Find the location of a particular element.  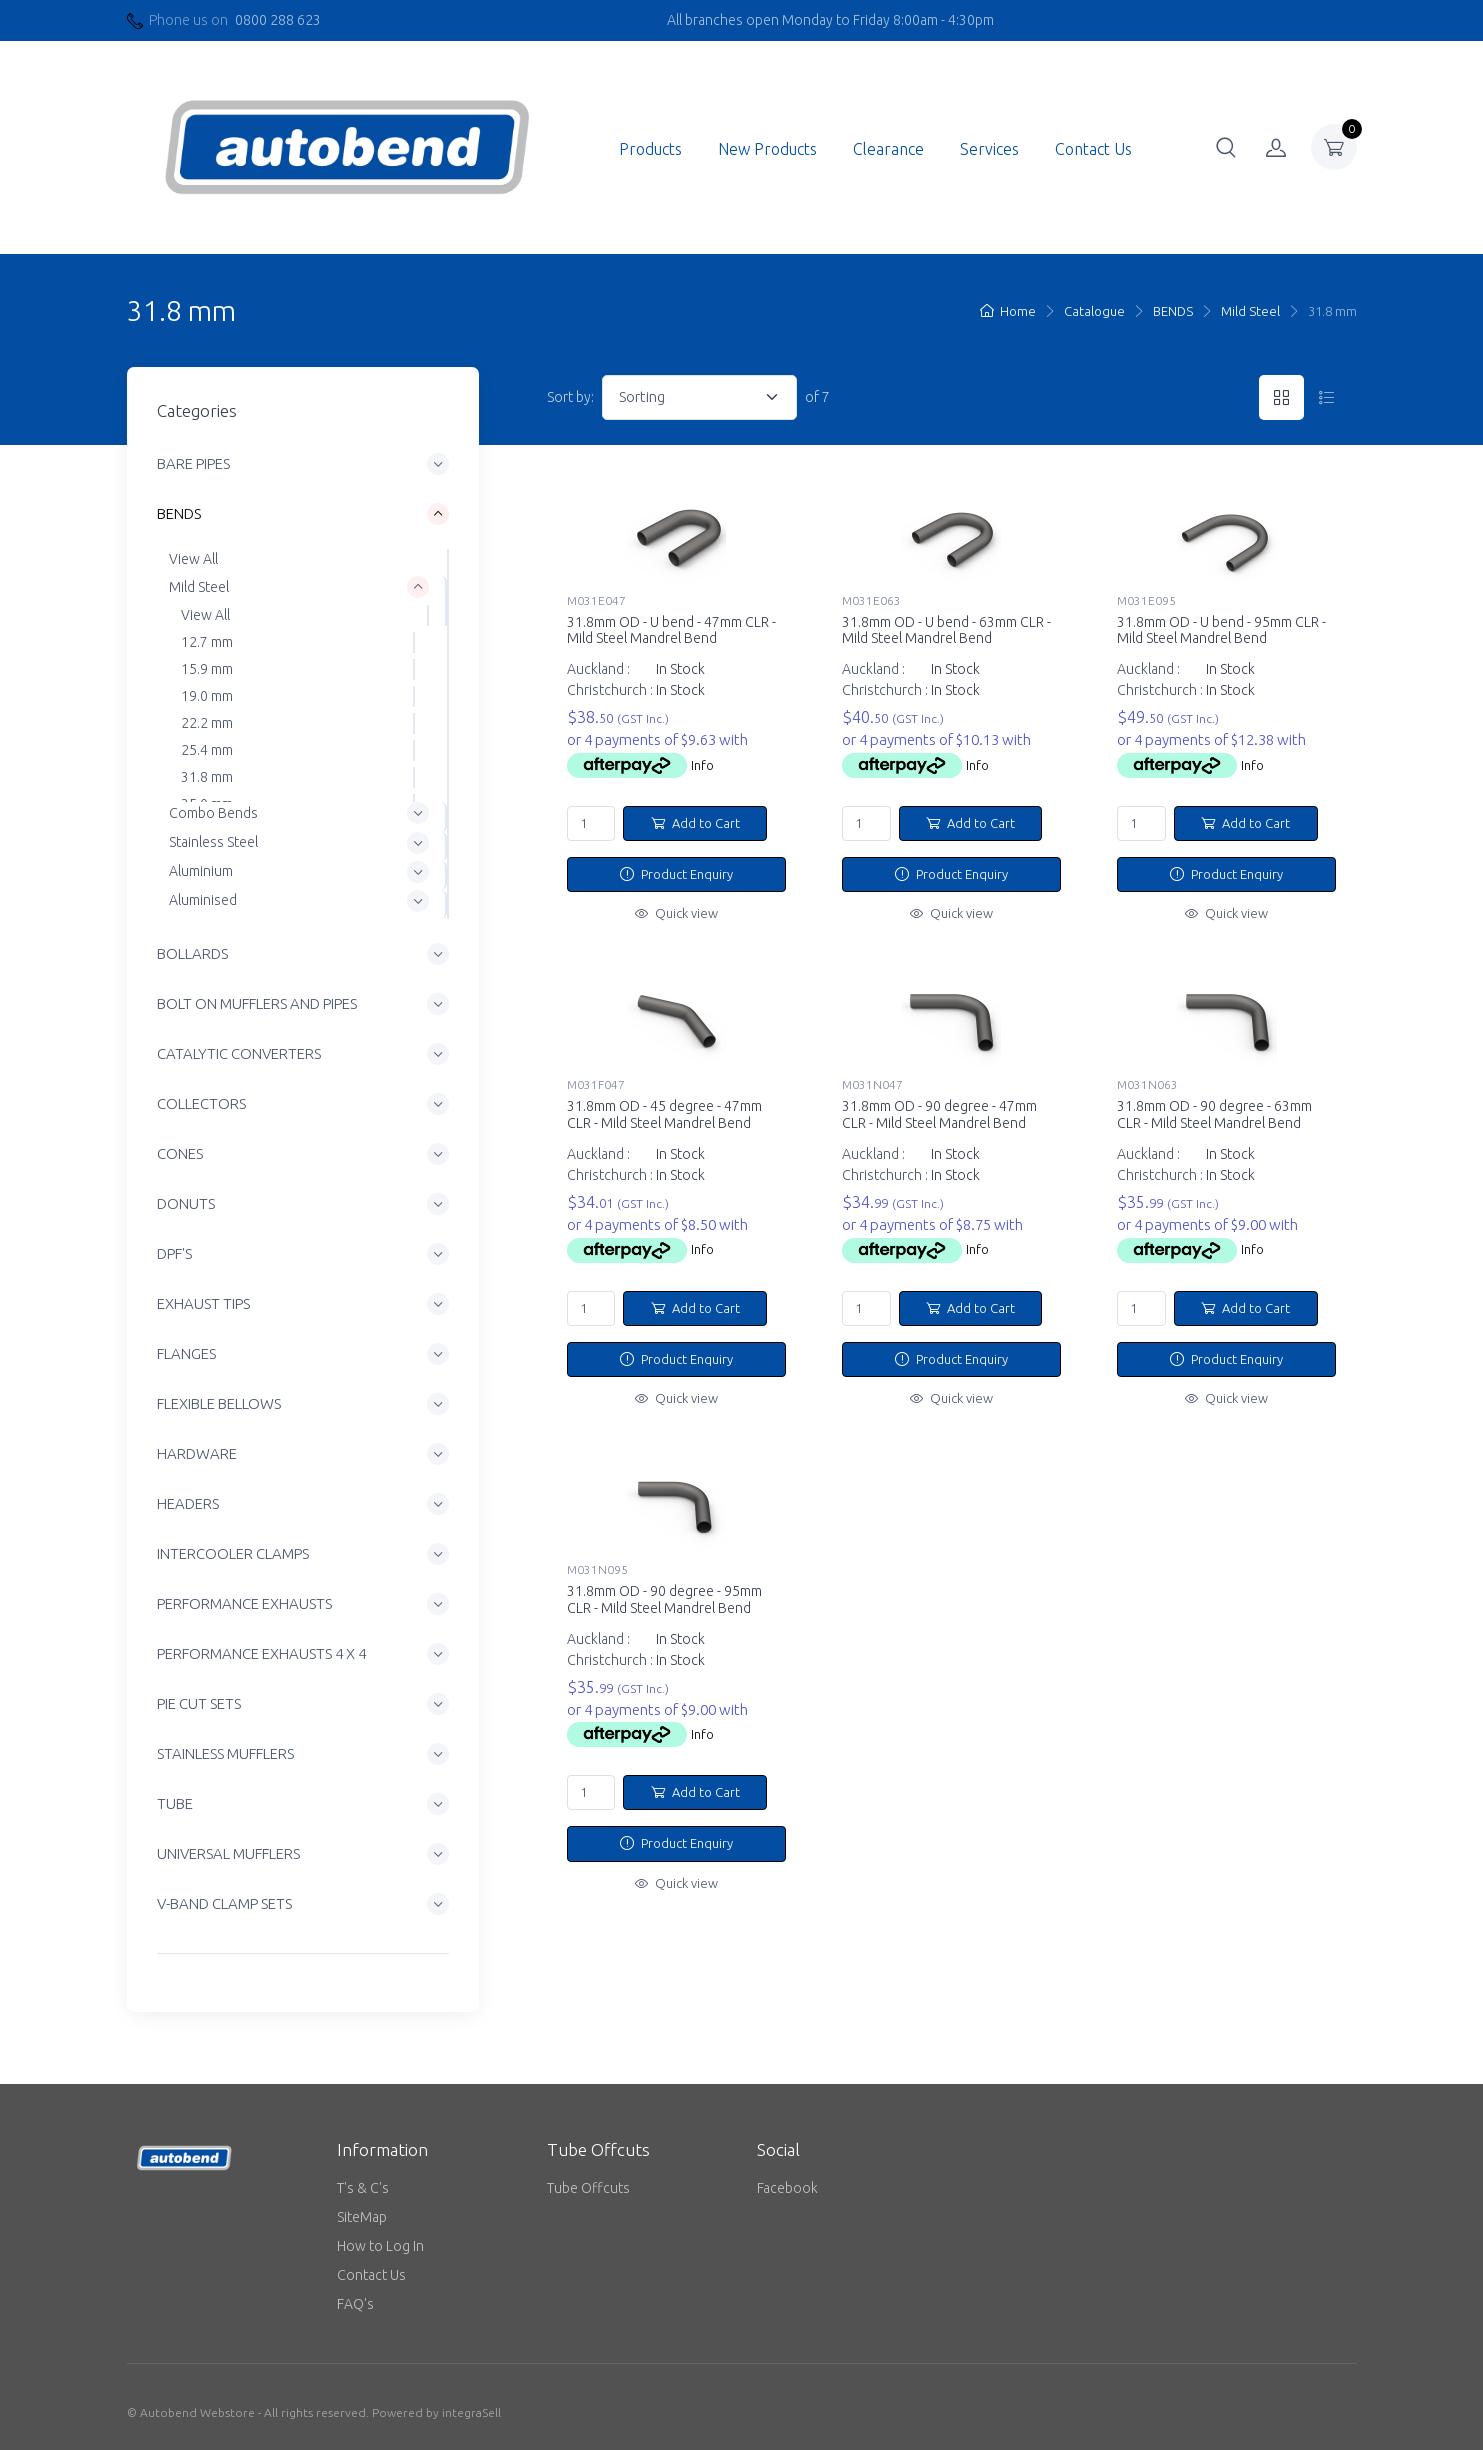

Home is located at coordinates (1008, 311).